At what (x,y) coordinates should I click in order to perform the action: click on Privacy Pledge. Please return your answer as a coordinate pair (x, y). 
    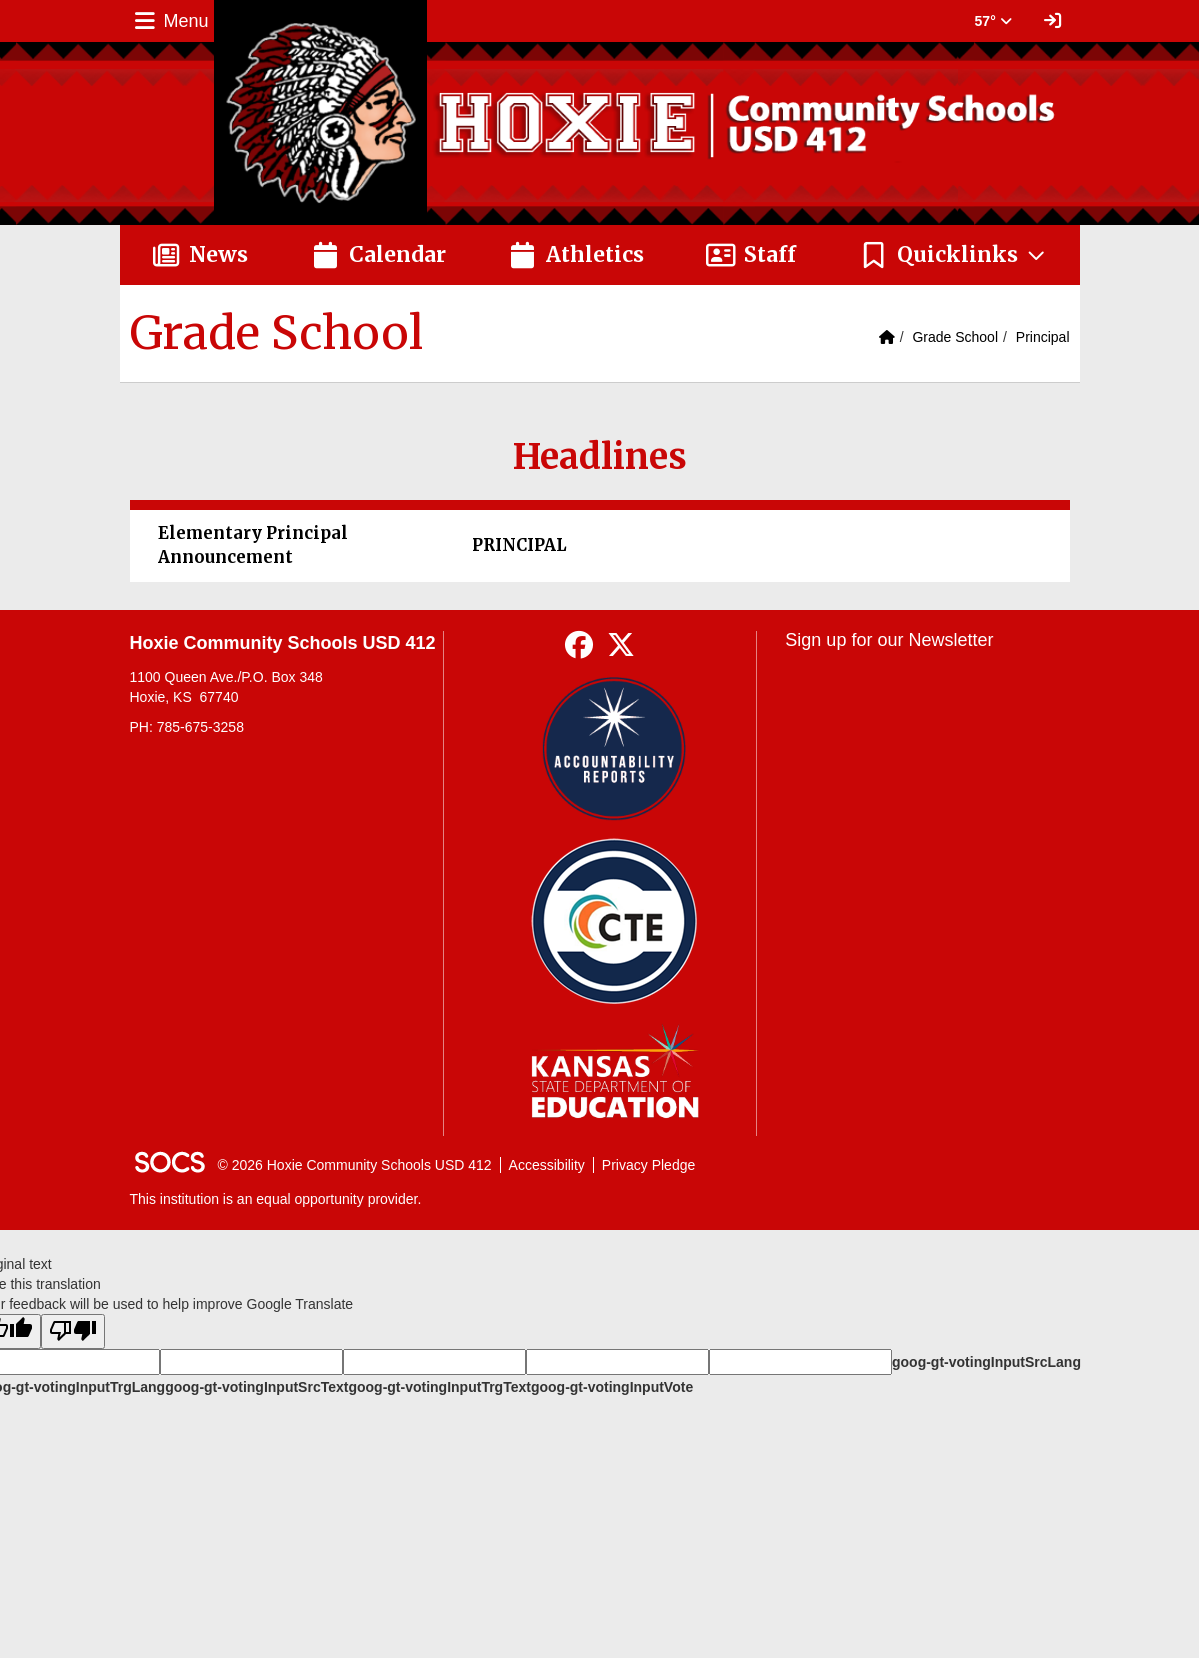
    Looking at the image, I should click on (648, 1165).